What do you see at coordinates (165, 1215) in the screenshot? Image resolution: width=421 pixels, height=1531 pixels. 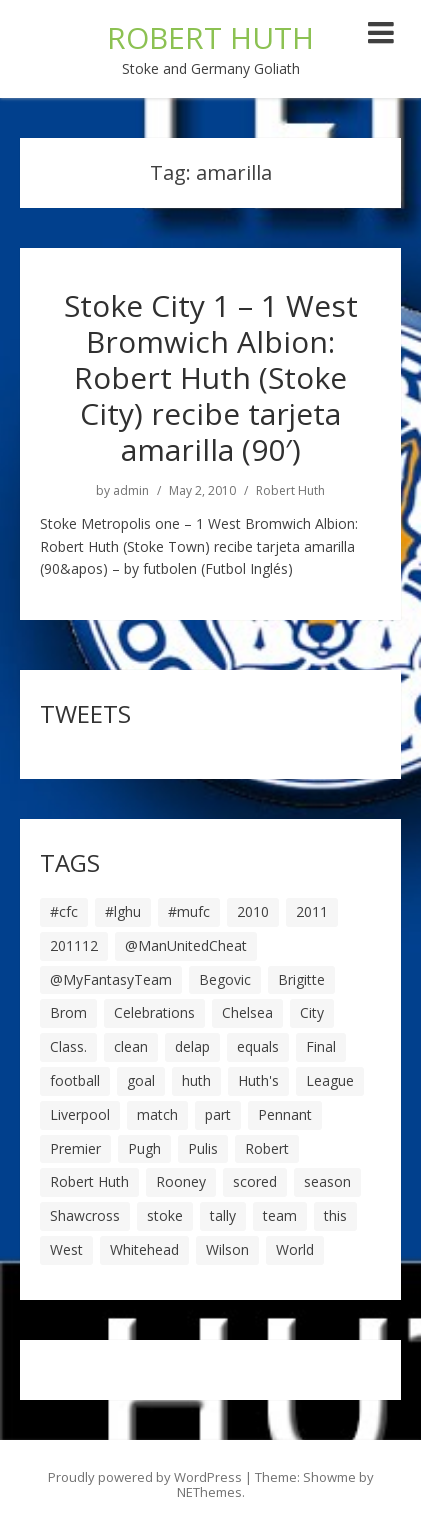 I see `stoke [stoke (104 items)]` at bounding box center [165, 1215].